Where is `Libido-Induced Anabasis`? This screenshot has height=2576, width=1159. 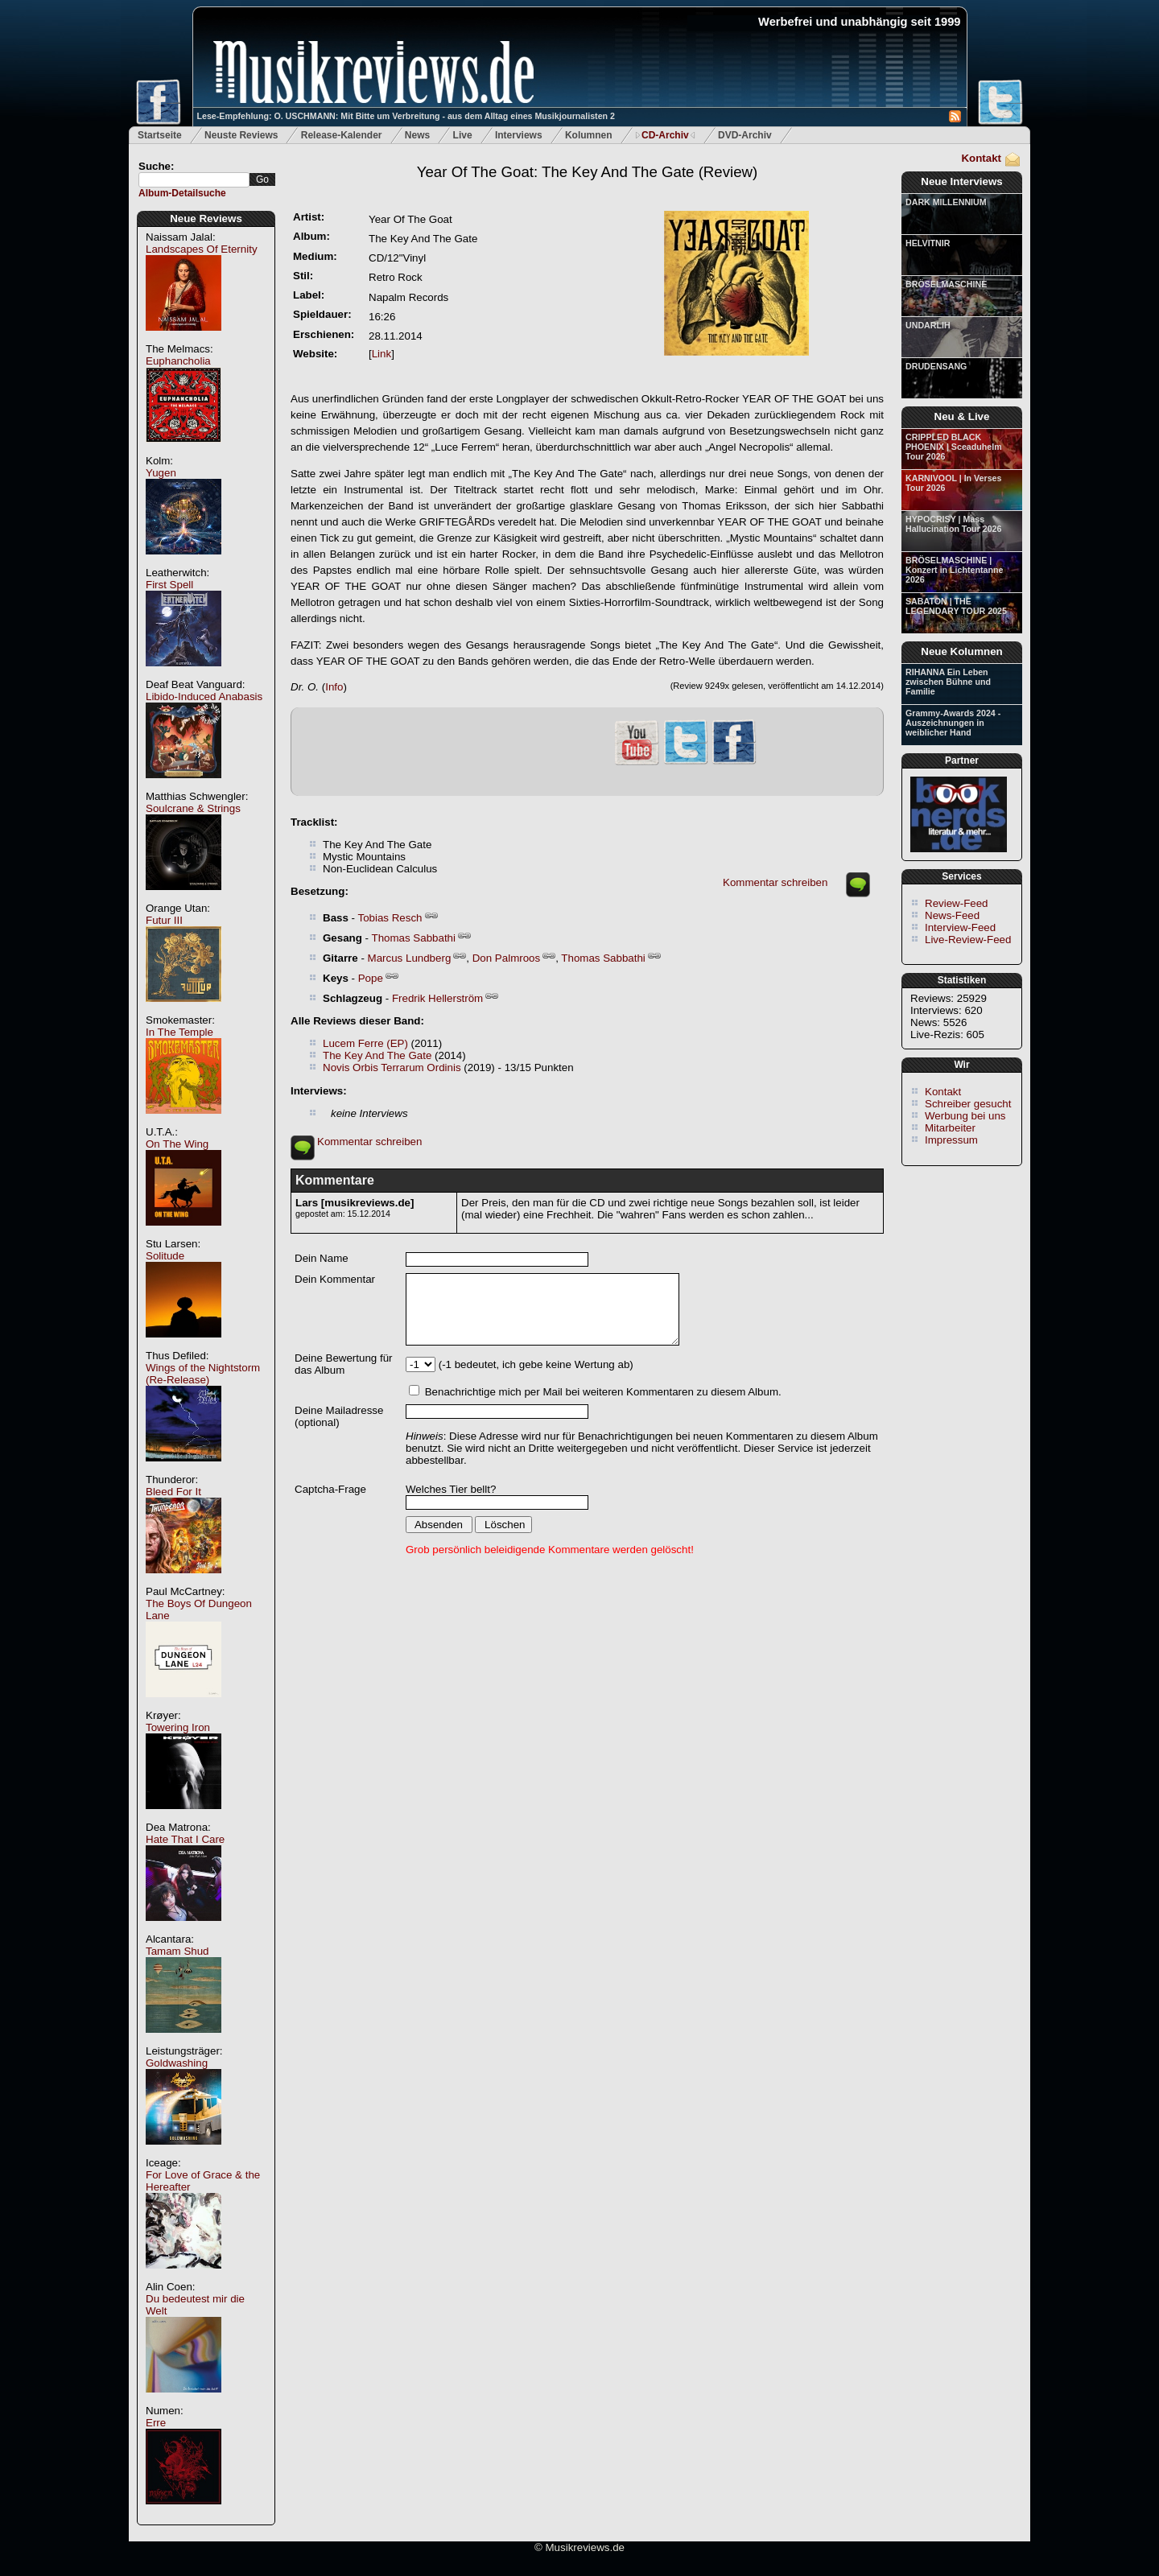
Libido-Induced Anabasis is located at coordinates (204, 696).